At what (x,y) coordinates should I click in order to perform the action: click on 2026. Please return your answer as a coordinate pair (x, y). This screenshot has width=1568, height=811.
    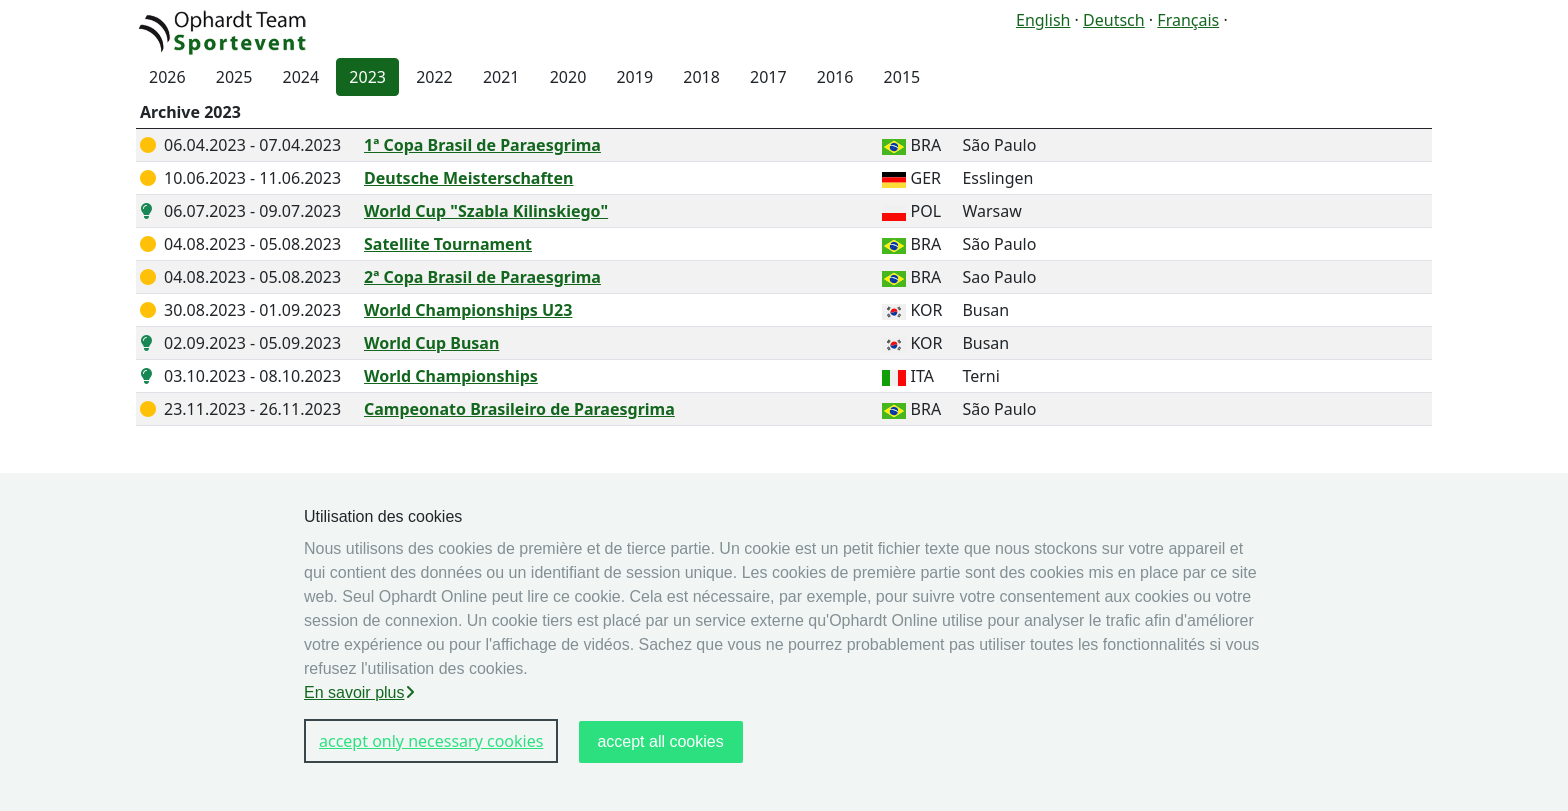
    Looking at the image, I should click on (167, 77).